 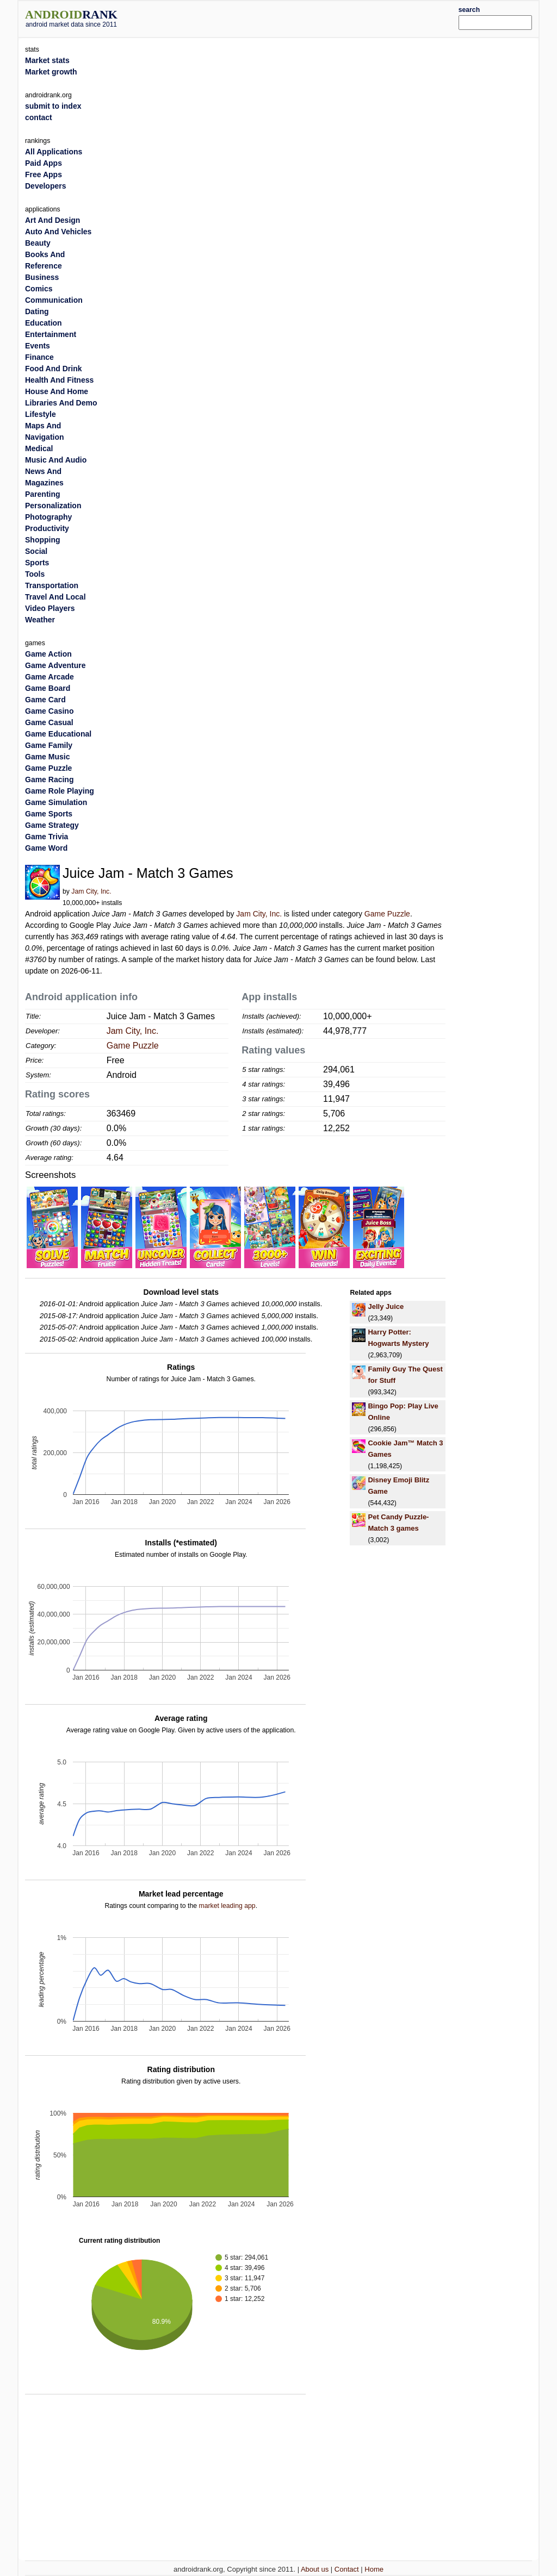 I want to click on Education, so click(x=43, y=323).